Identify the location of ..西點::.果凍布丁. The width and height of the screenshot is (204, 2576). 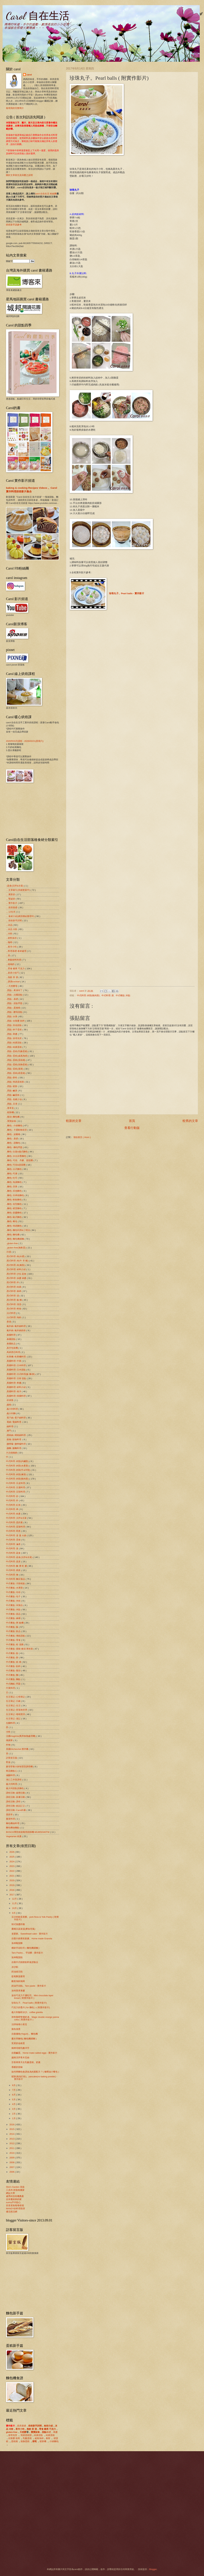
(14, 990).